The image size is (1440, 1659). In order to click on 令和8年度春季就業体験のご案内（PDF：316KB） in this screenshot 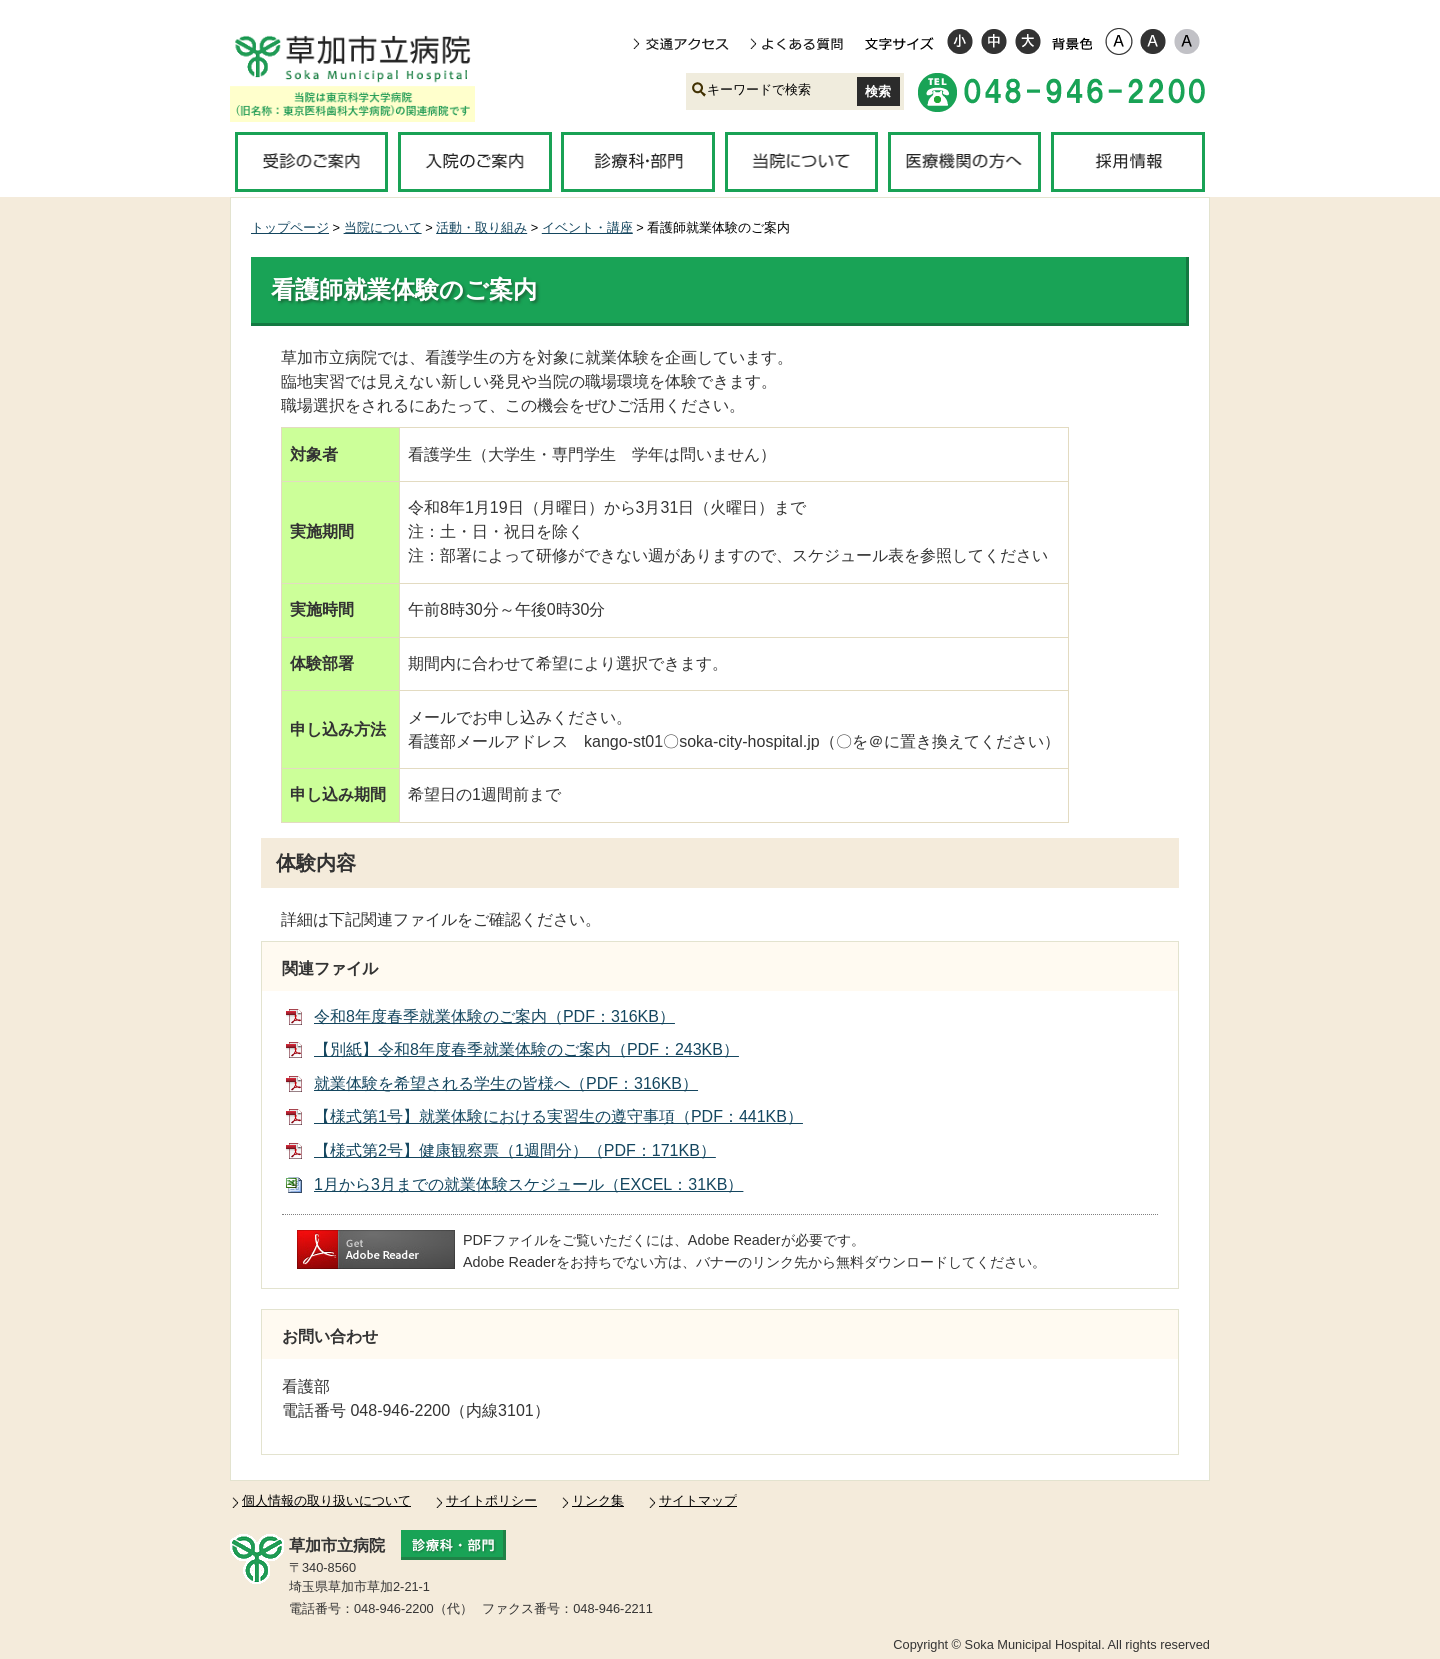, I will do `click(494, 1016)`.